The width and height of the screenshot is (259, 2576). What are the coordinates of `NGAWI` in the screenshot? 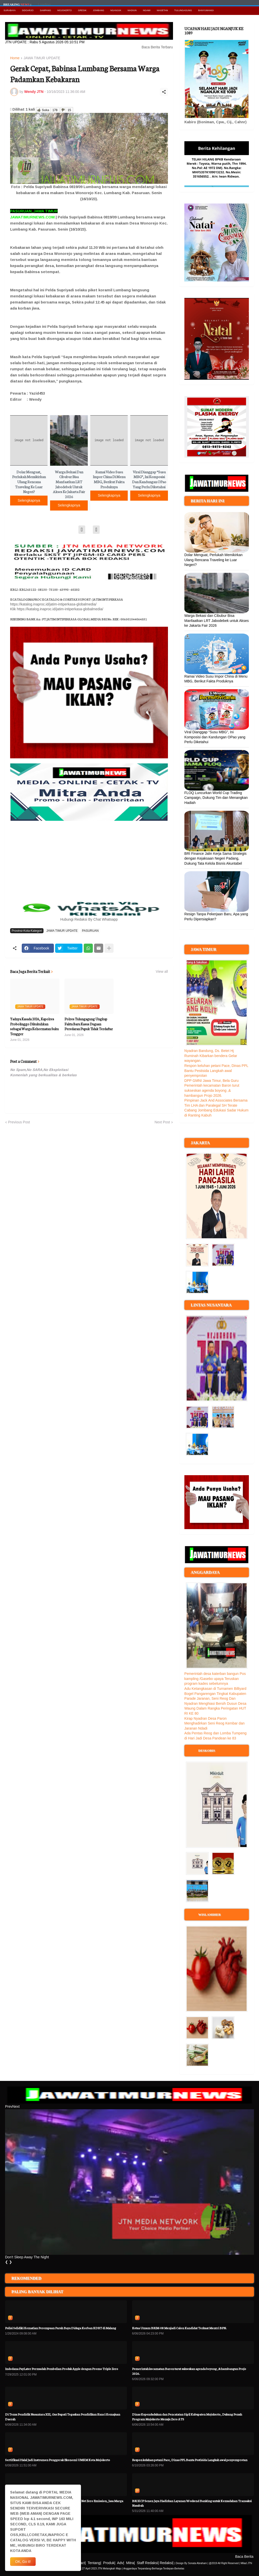 It's located at (146, 10).